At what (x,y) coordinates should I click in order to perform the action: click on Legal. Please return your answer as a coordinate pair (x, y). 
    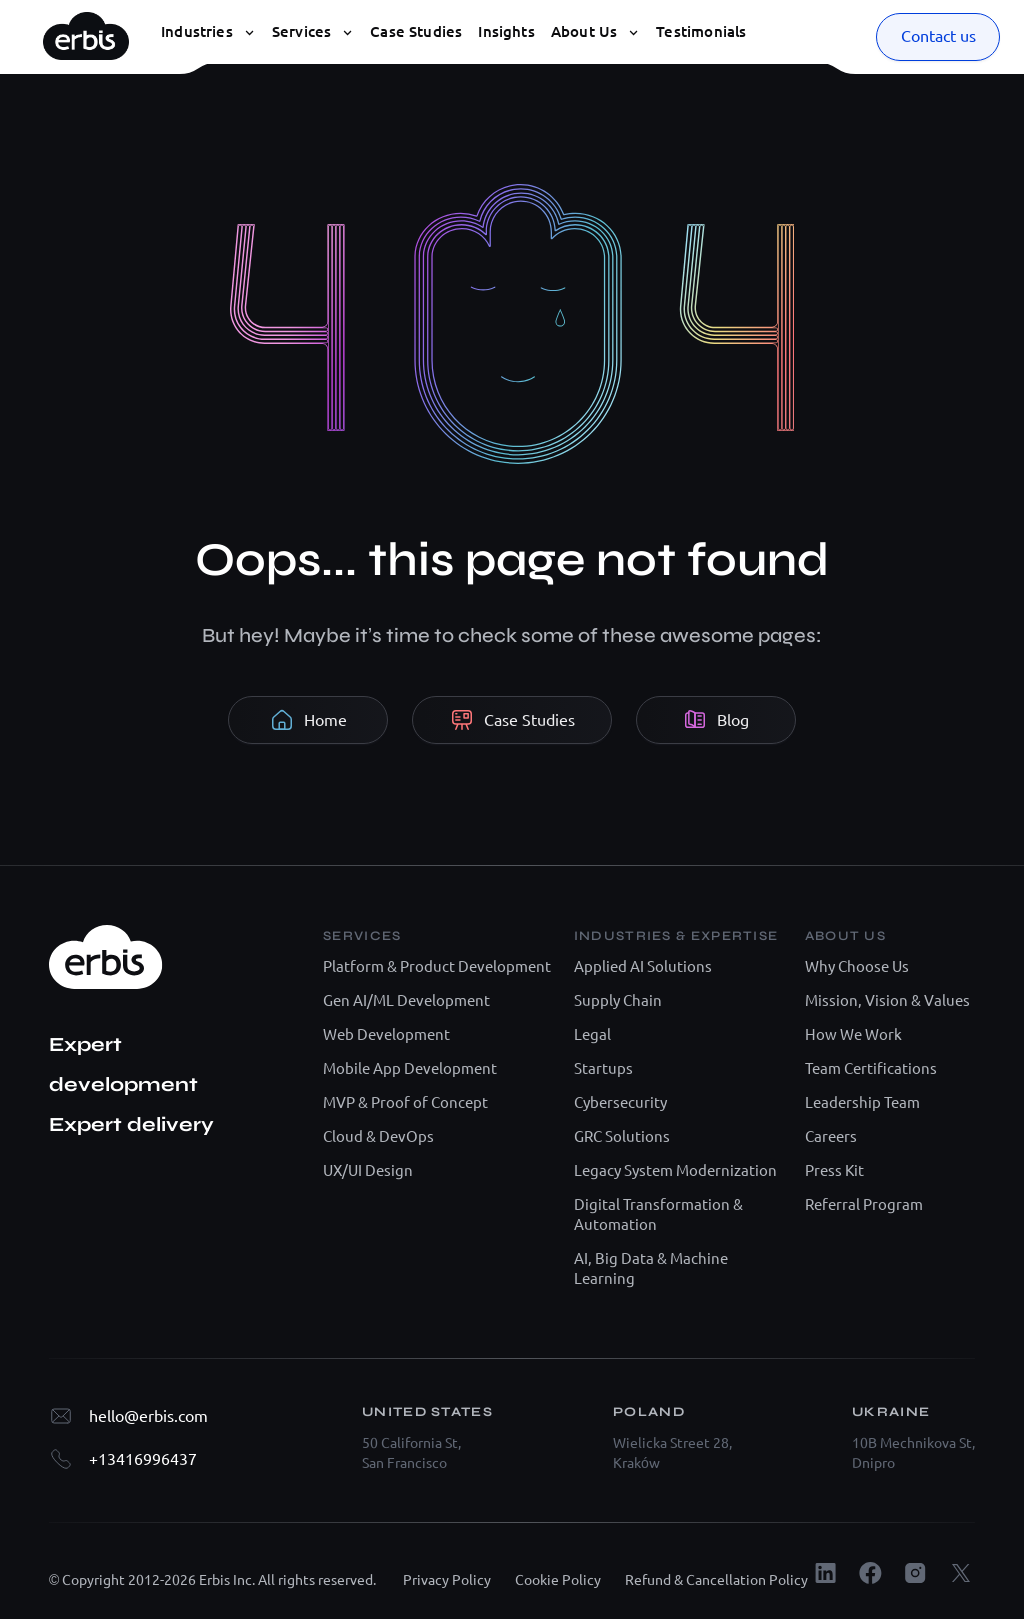
    Looking at the image, I should click on (592, 1034).